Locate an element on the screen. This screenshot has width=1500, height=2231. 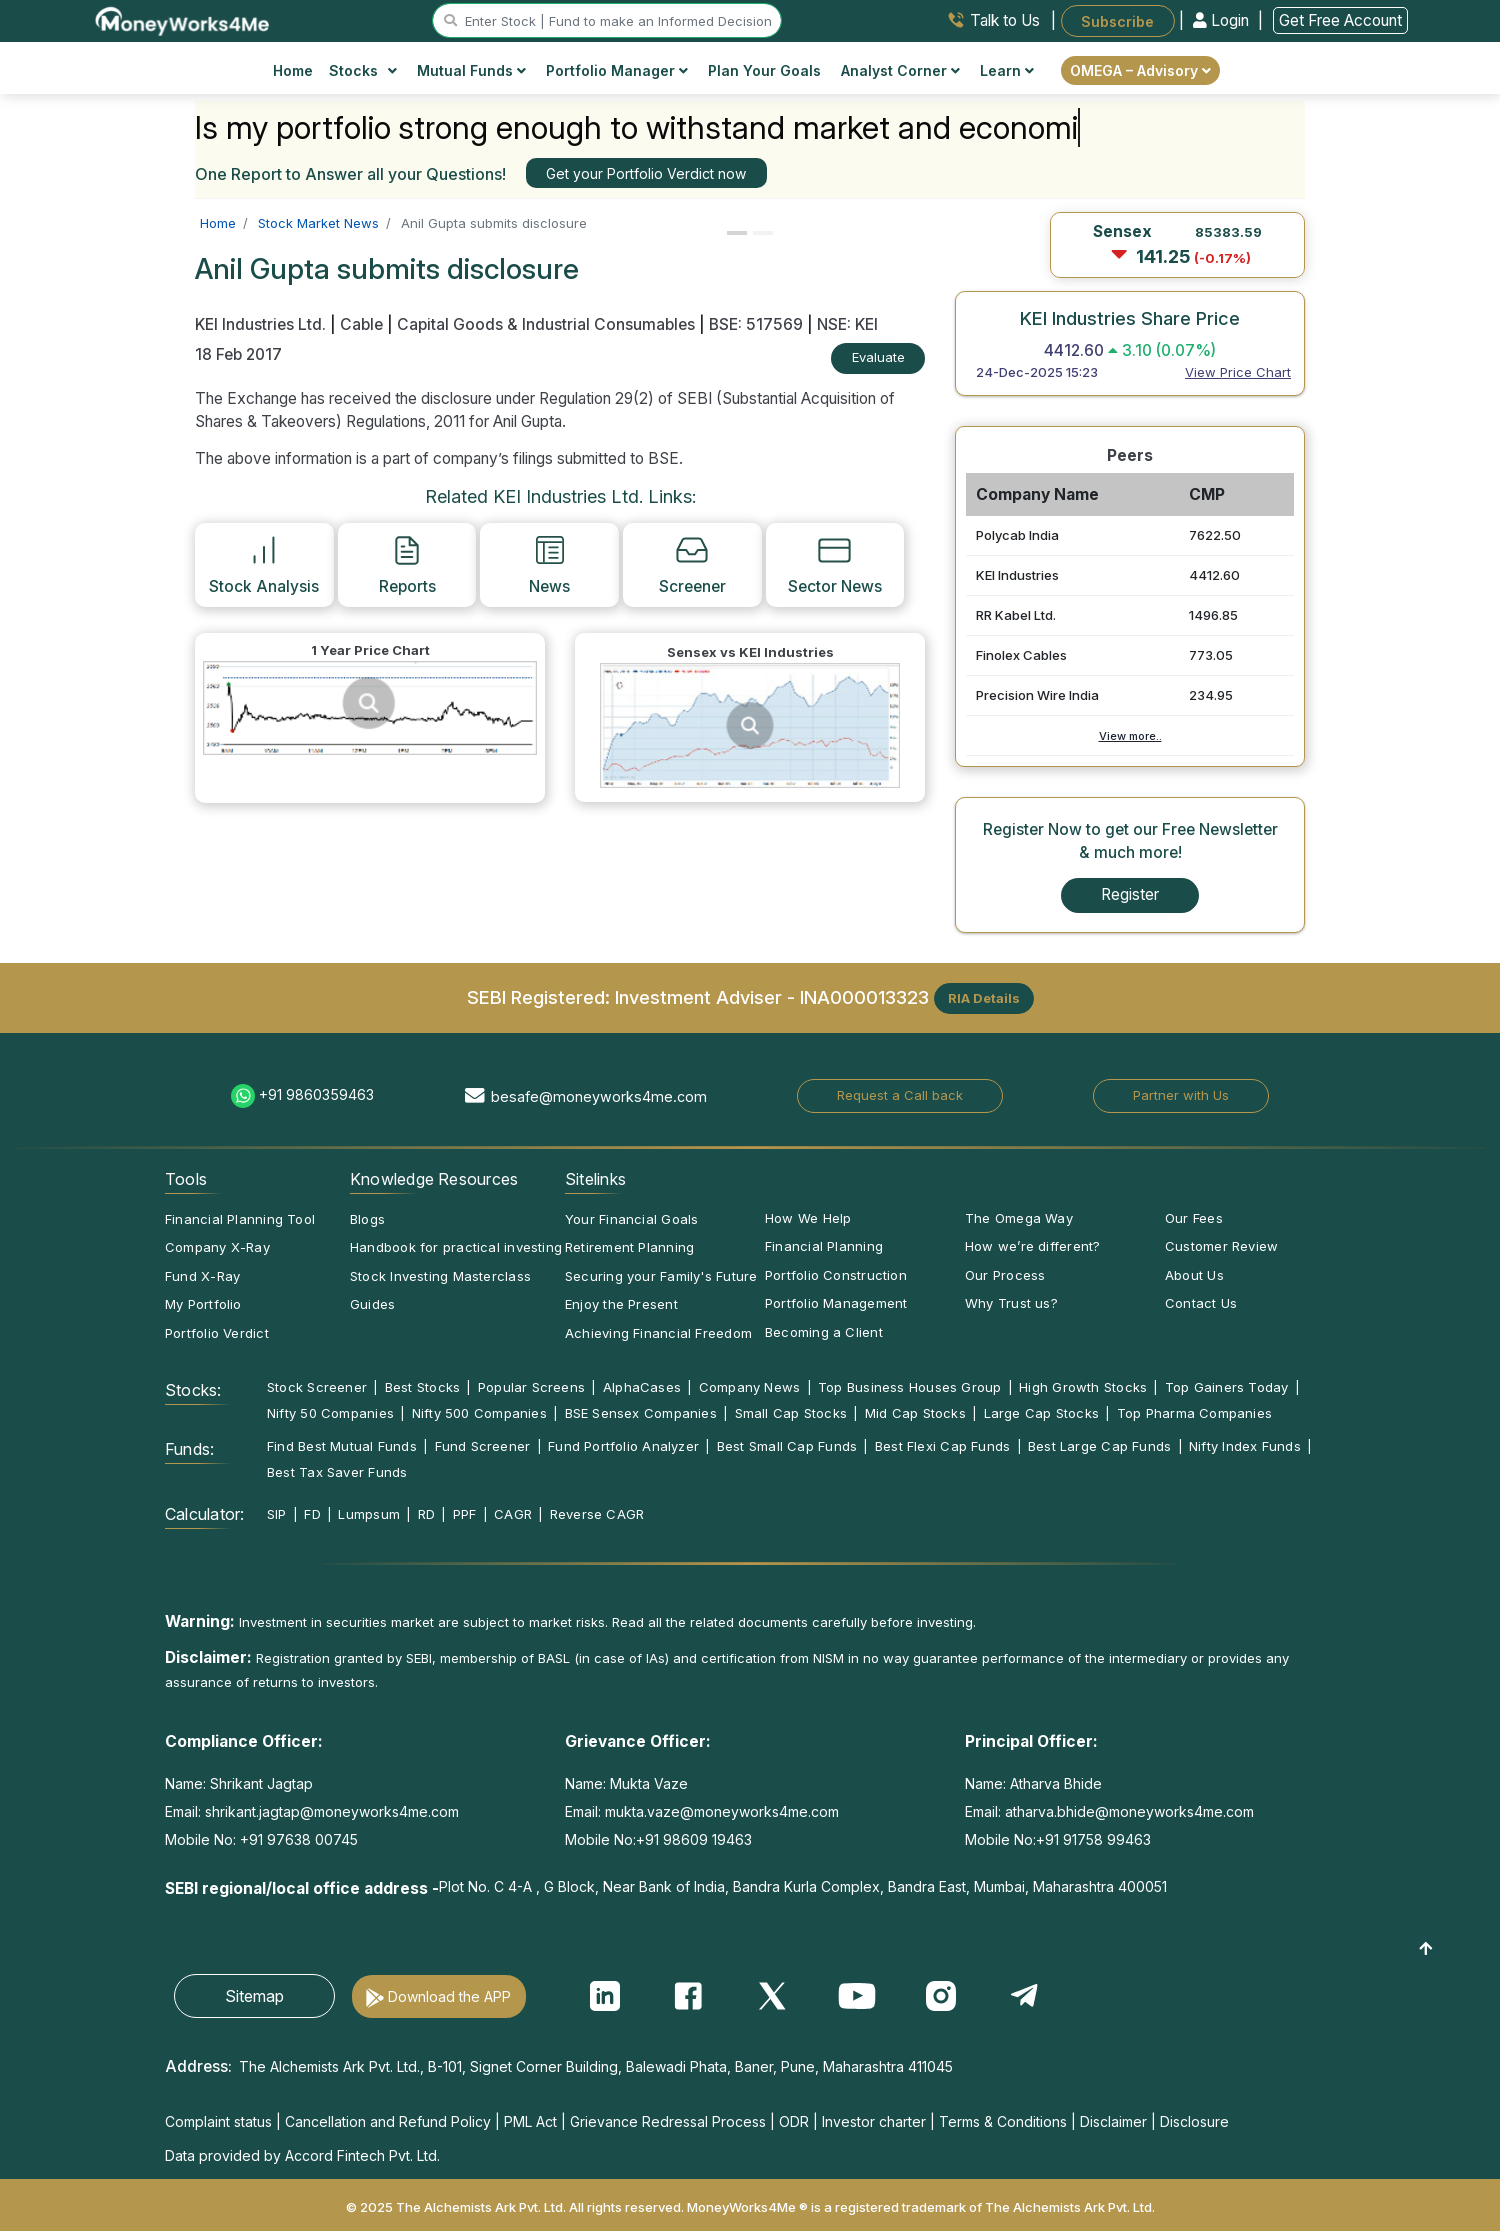
Register is located at coordinates (1130, 894).